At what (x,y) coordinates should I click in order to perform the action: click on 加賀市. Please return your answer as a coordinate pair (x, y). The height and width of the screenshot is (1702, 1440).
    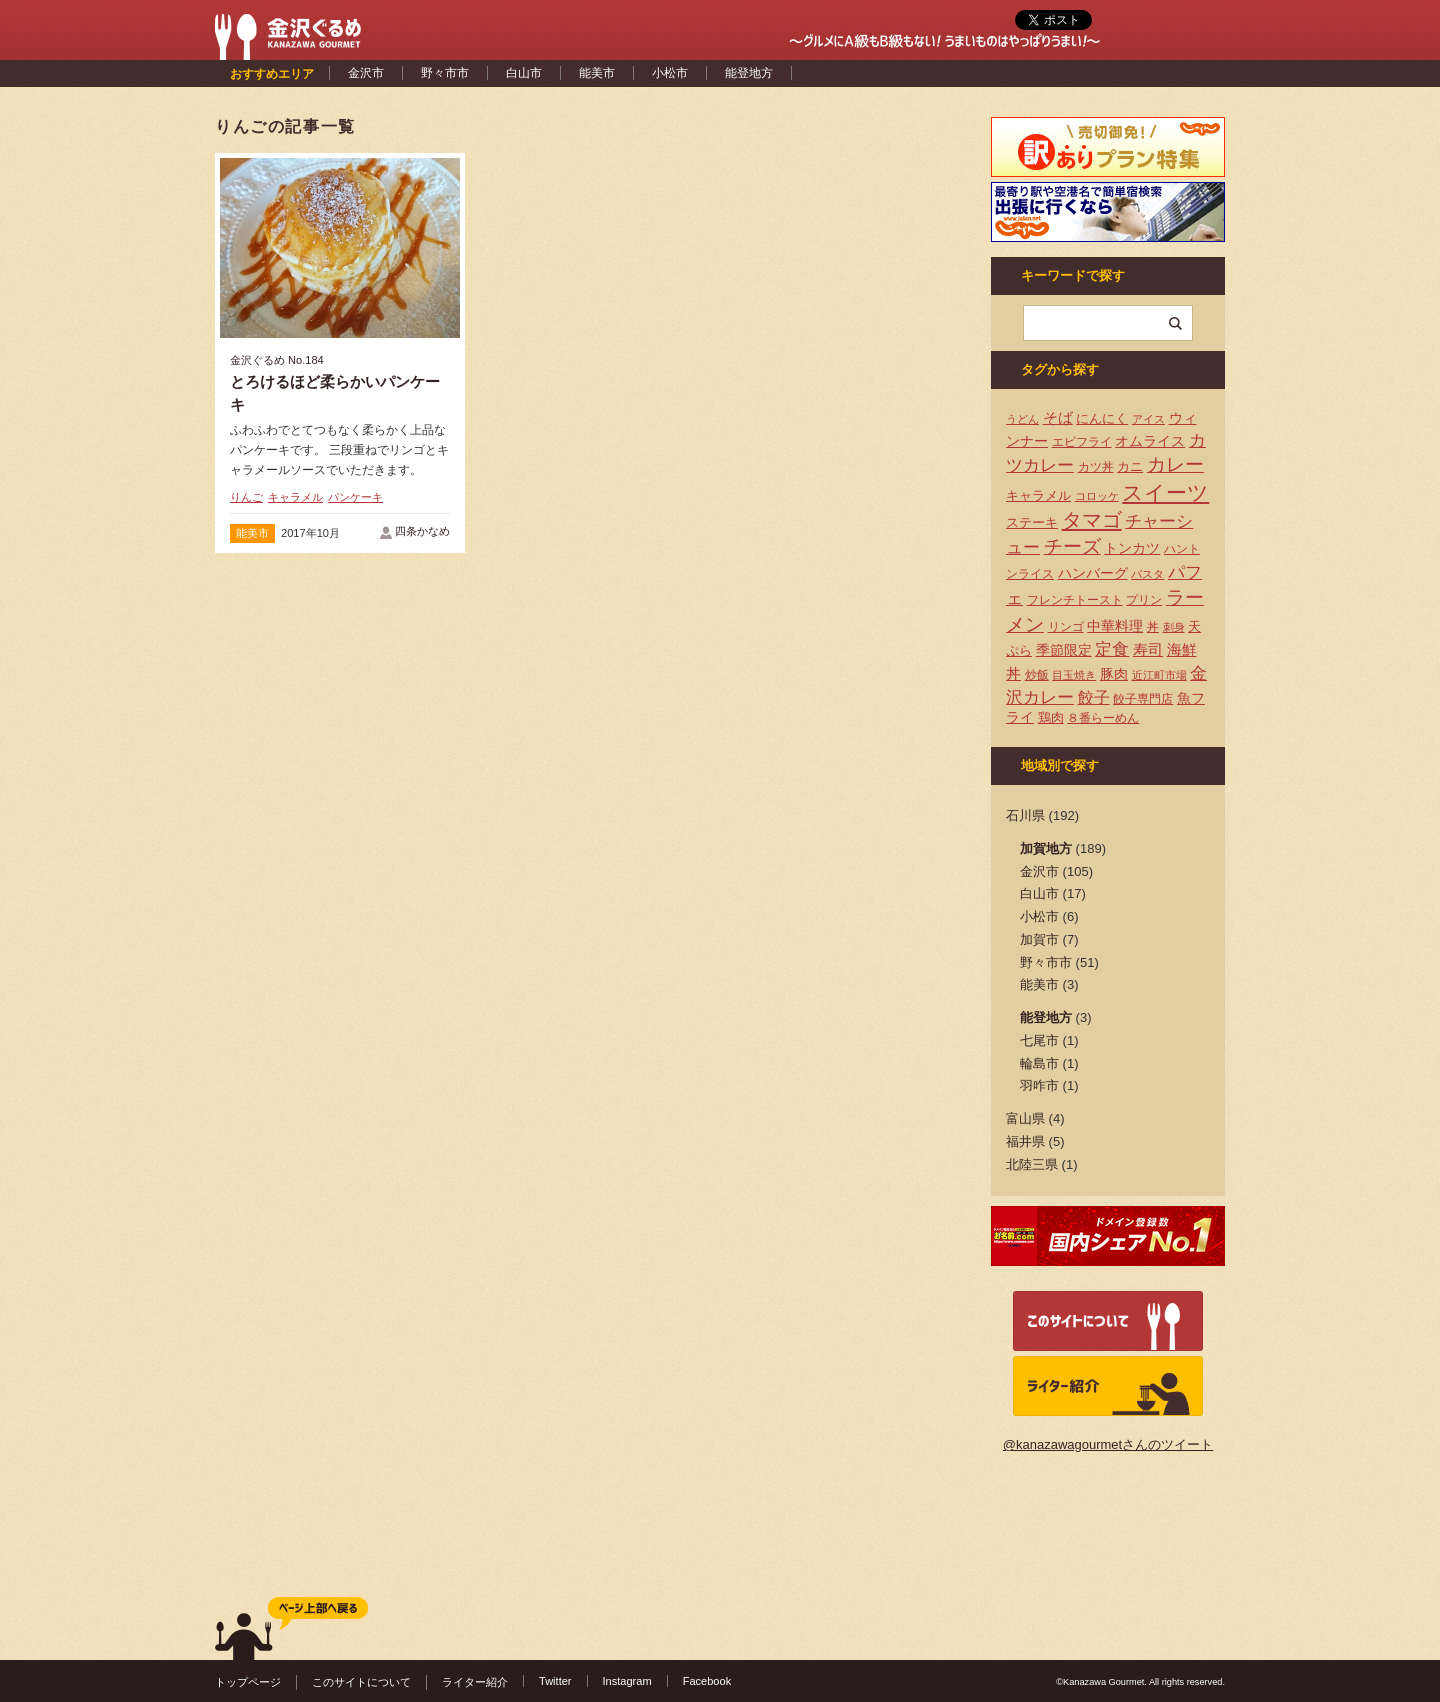
    Looking at the image, I should click on (1039, 939).